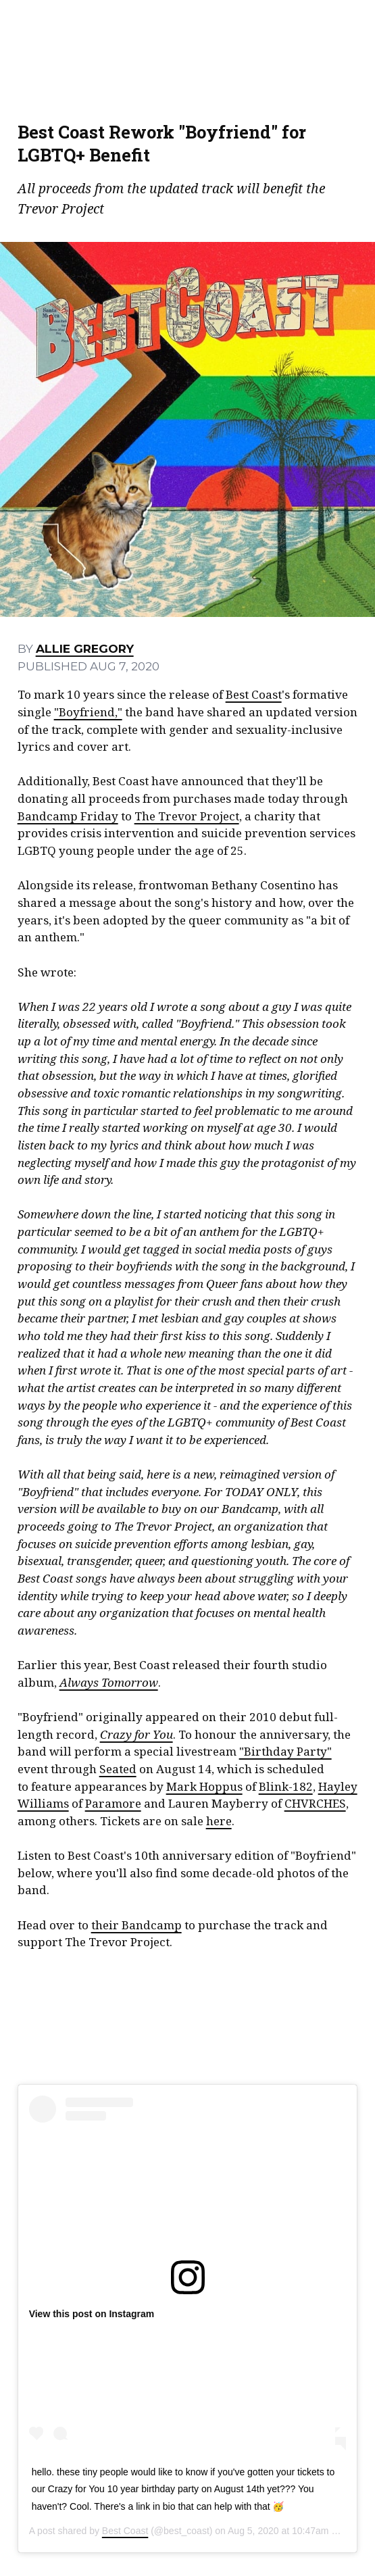 This screenshot has height=2576, width=375. Describe the element at coordinates (186, 816) in the screenshot. I see `The Trevor Project` at that location.